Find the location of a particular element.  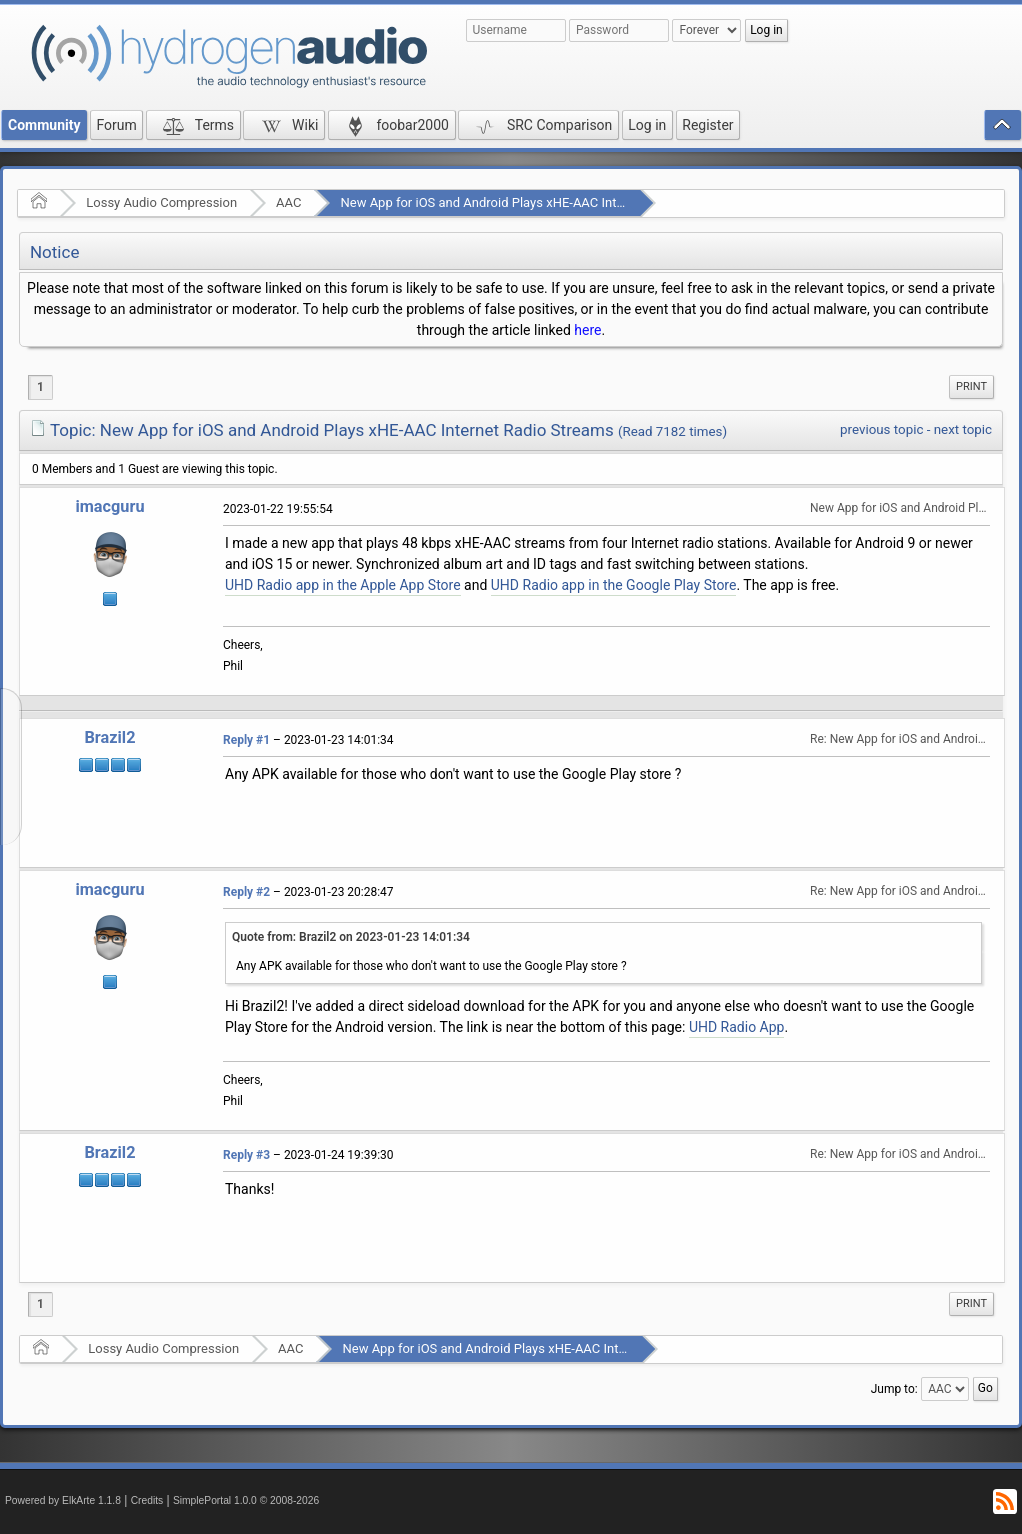

UHD Radio app in the Apple App Store is located at coordinates (343, 585).